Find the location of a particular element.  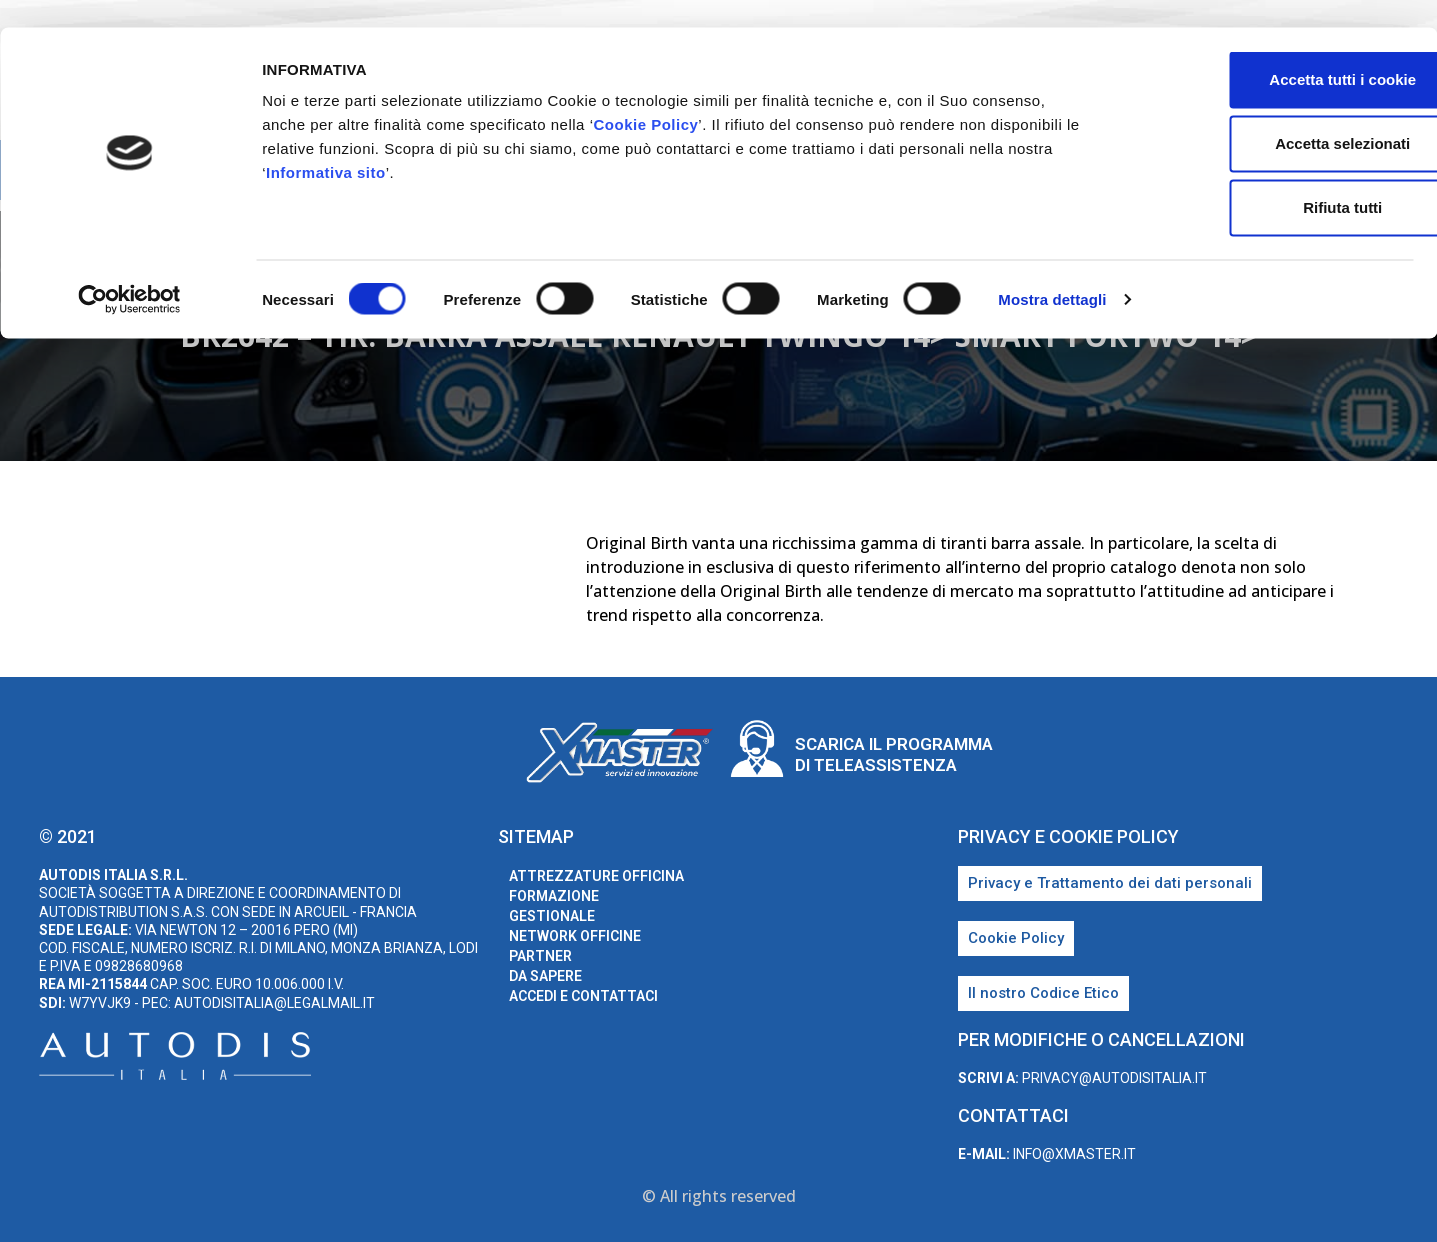

Rifiuta tutti is located at coordinates (1269, 179).